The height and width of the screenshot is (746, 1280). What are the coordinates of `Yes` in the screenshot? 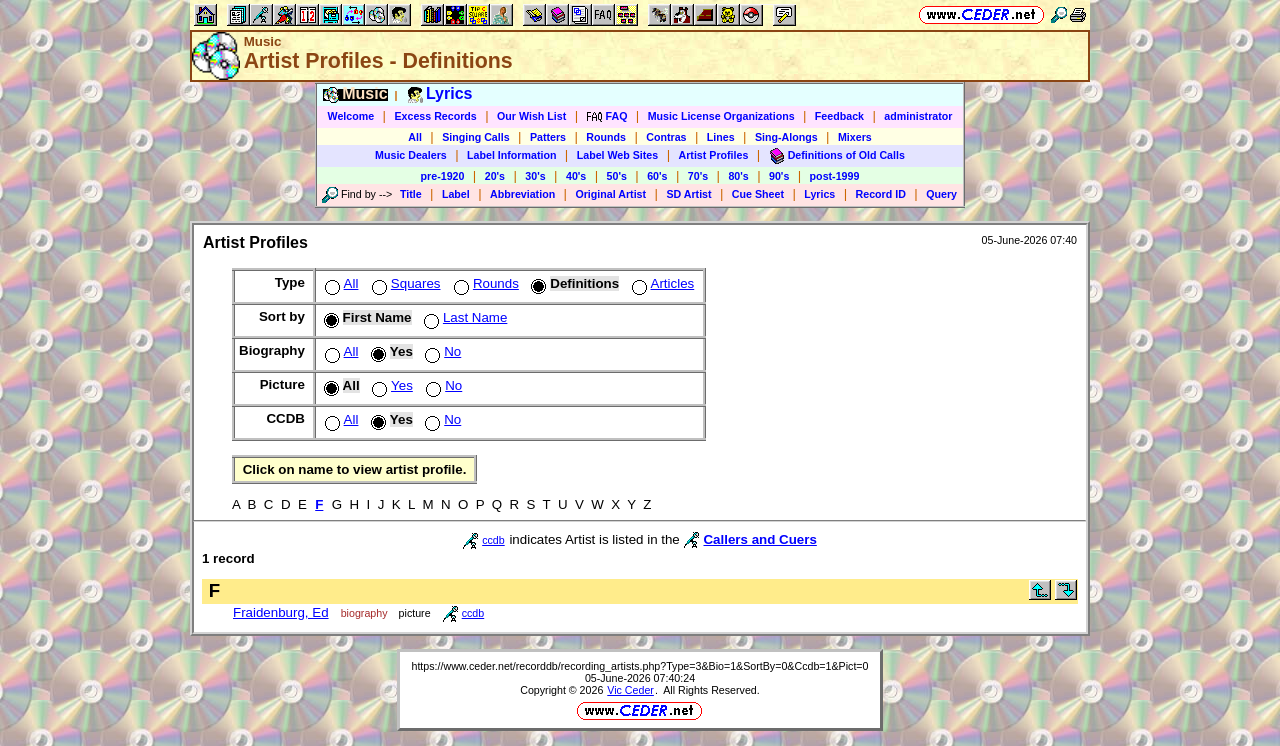 It's located at (390, 385).